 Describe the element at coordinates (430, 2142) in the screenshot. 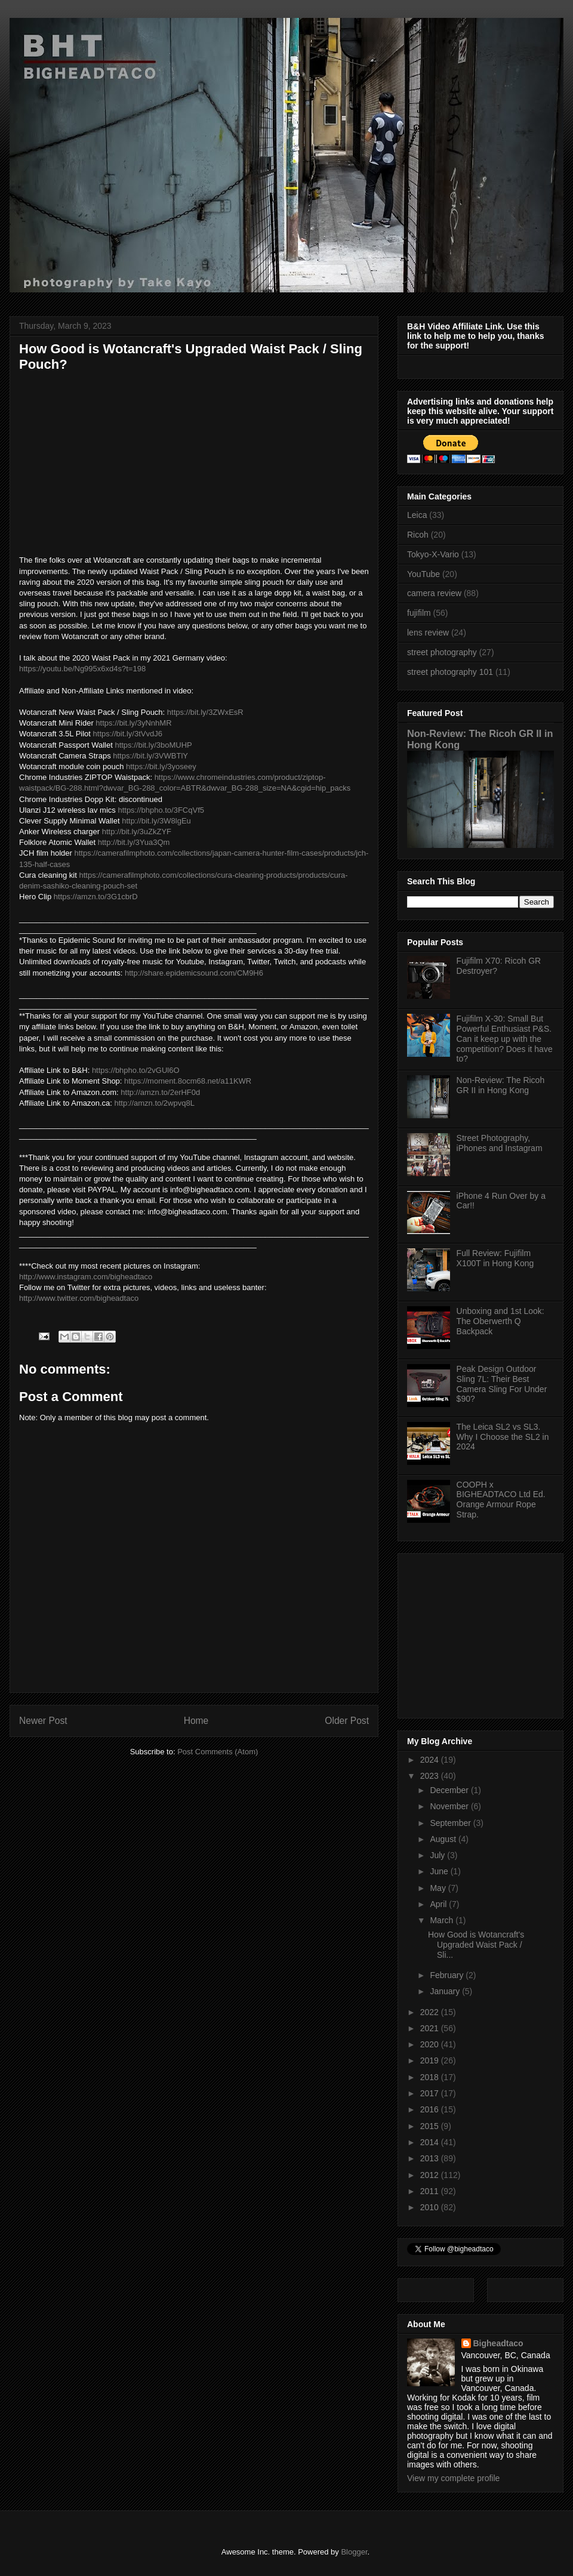

I see `2014` at that location.